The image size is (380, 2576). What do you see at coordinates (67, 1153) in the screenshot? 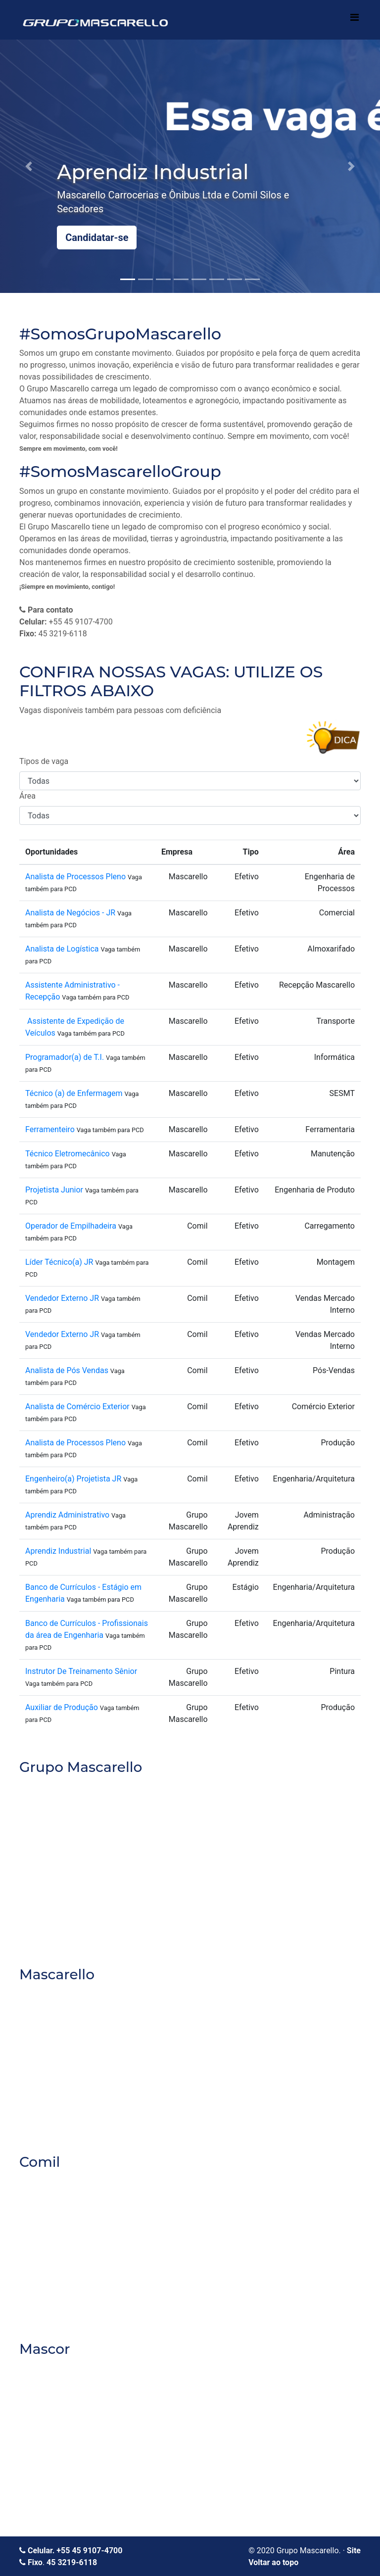
I see `Técnico Eletromecânico` at bounding box center [67, 1153].